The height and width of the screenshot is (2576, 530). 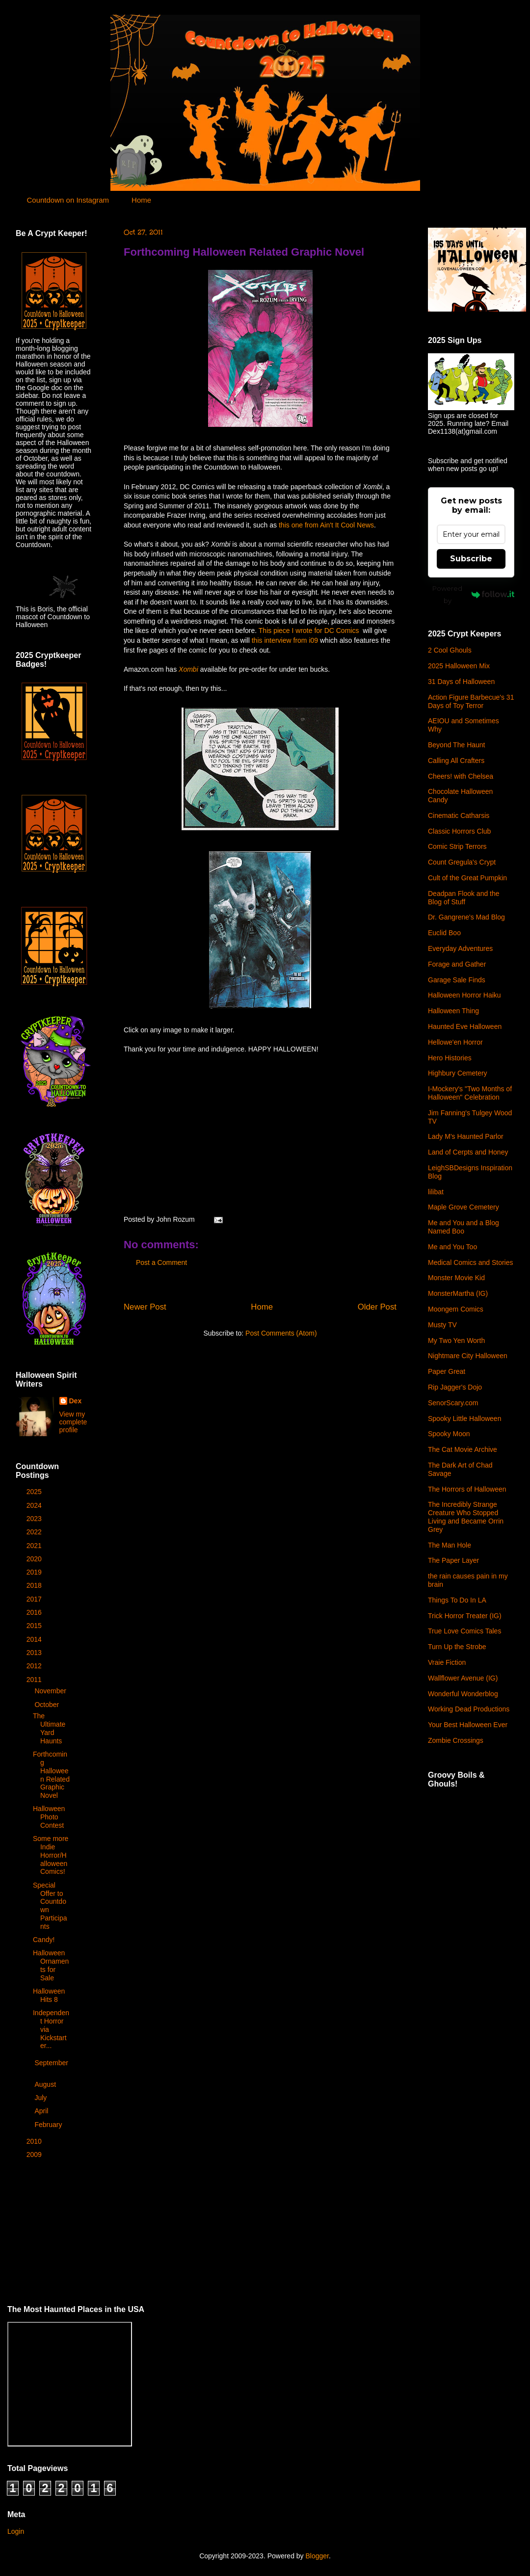 I want to click on 2023, so click(x=35, y=1519).